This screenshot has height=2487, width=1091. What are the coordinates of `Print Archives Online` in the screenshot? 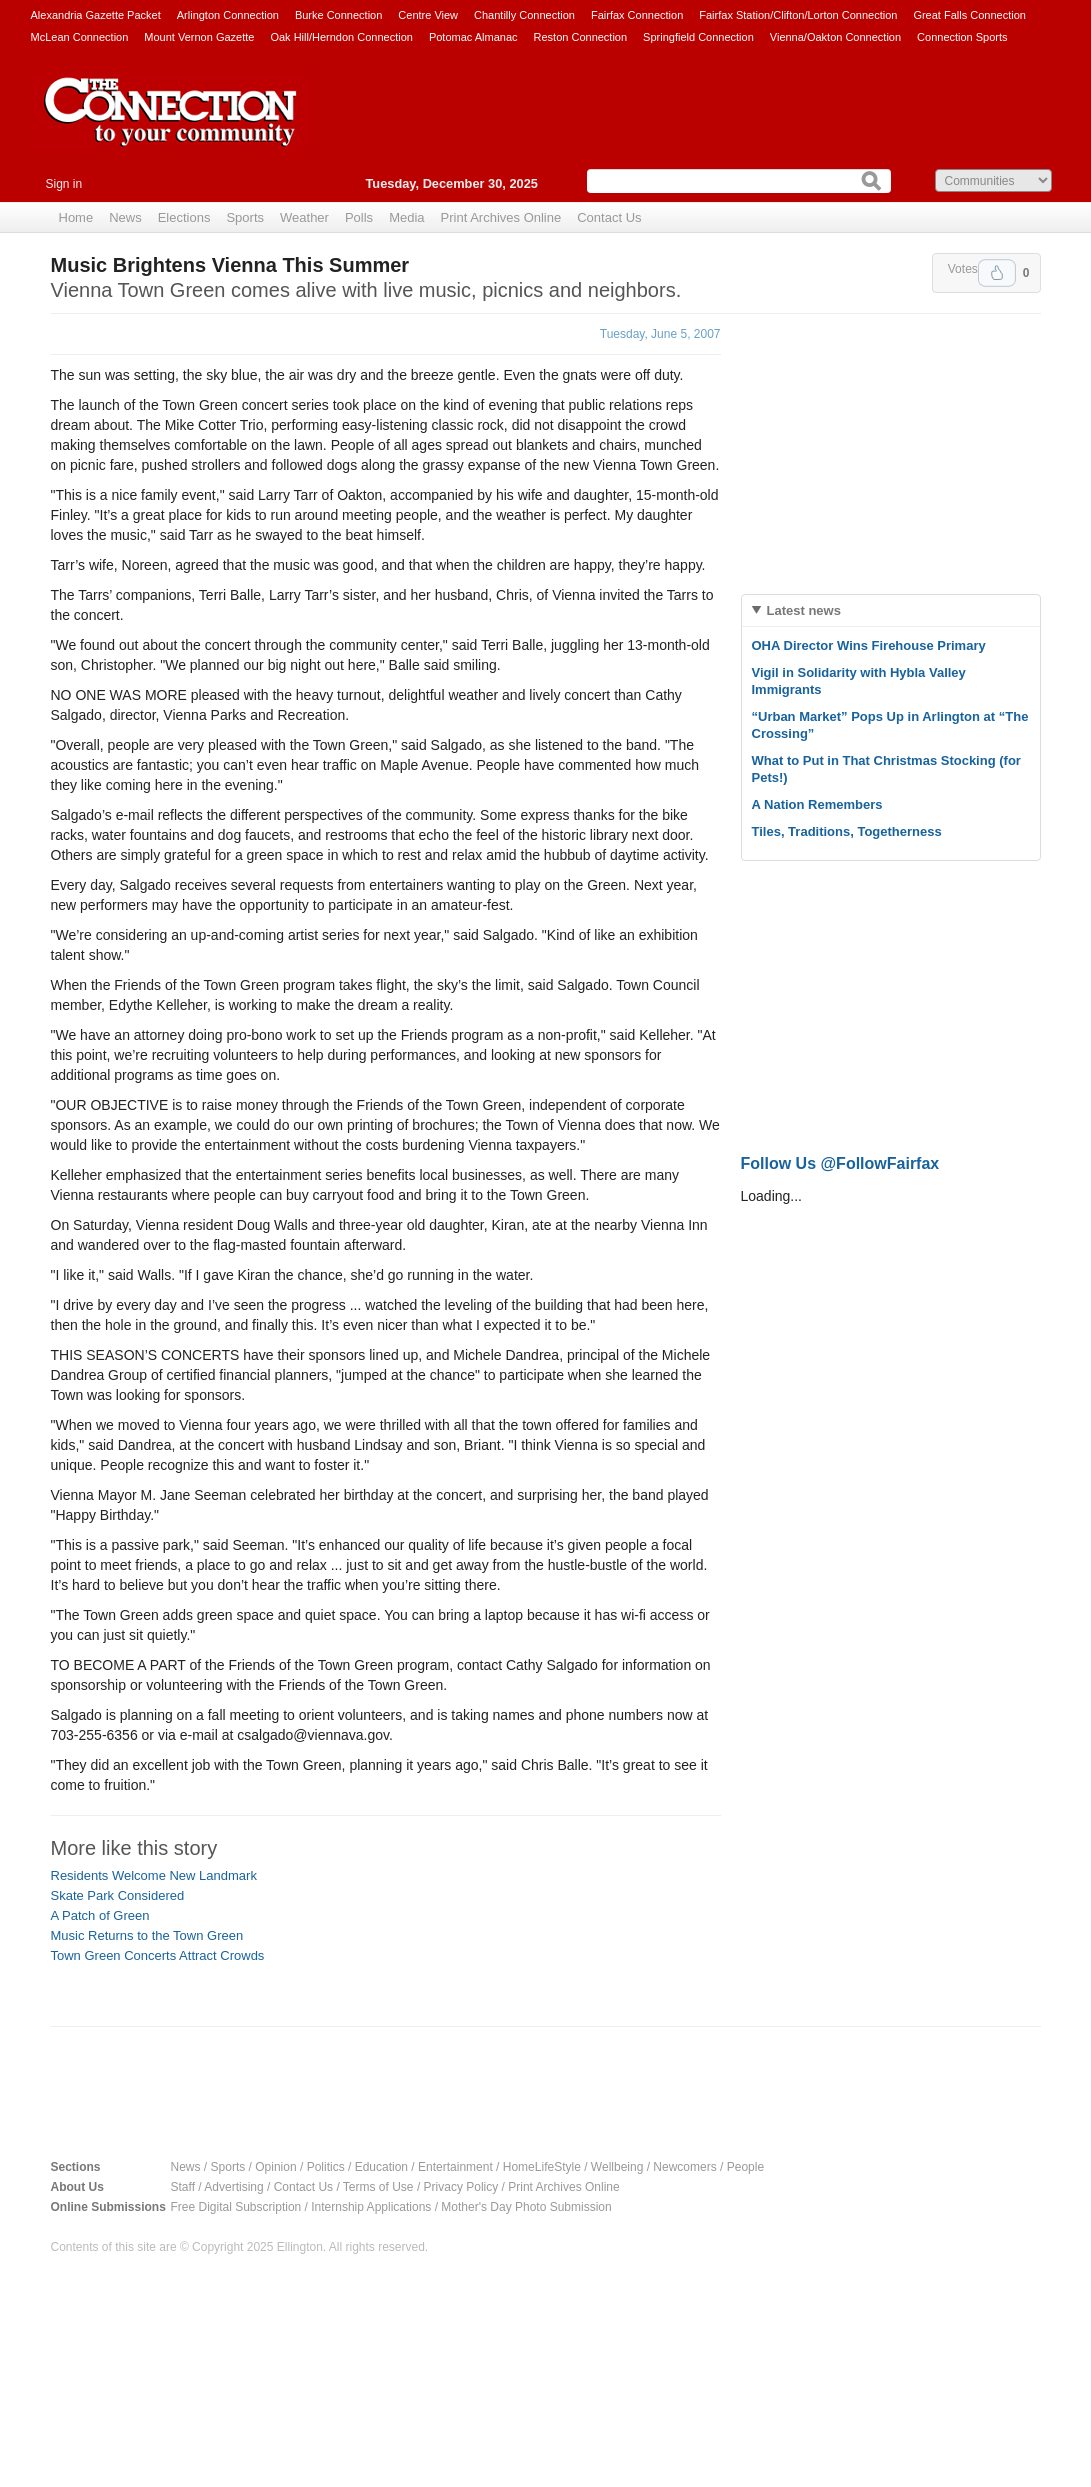 It's located at (501, 217).